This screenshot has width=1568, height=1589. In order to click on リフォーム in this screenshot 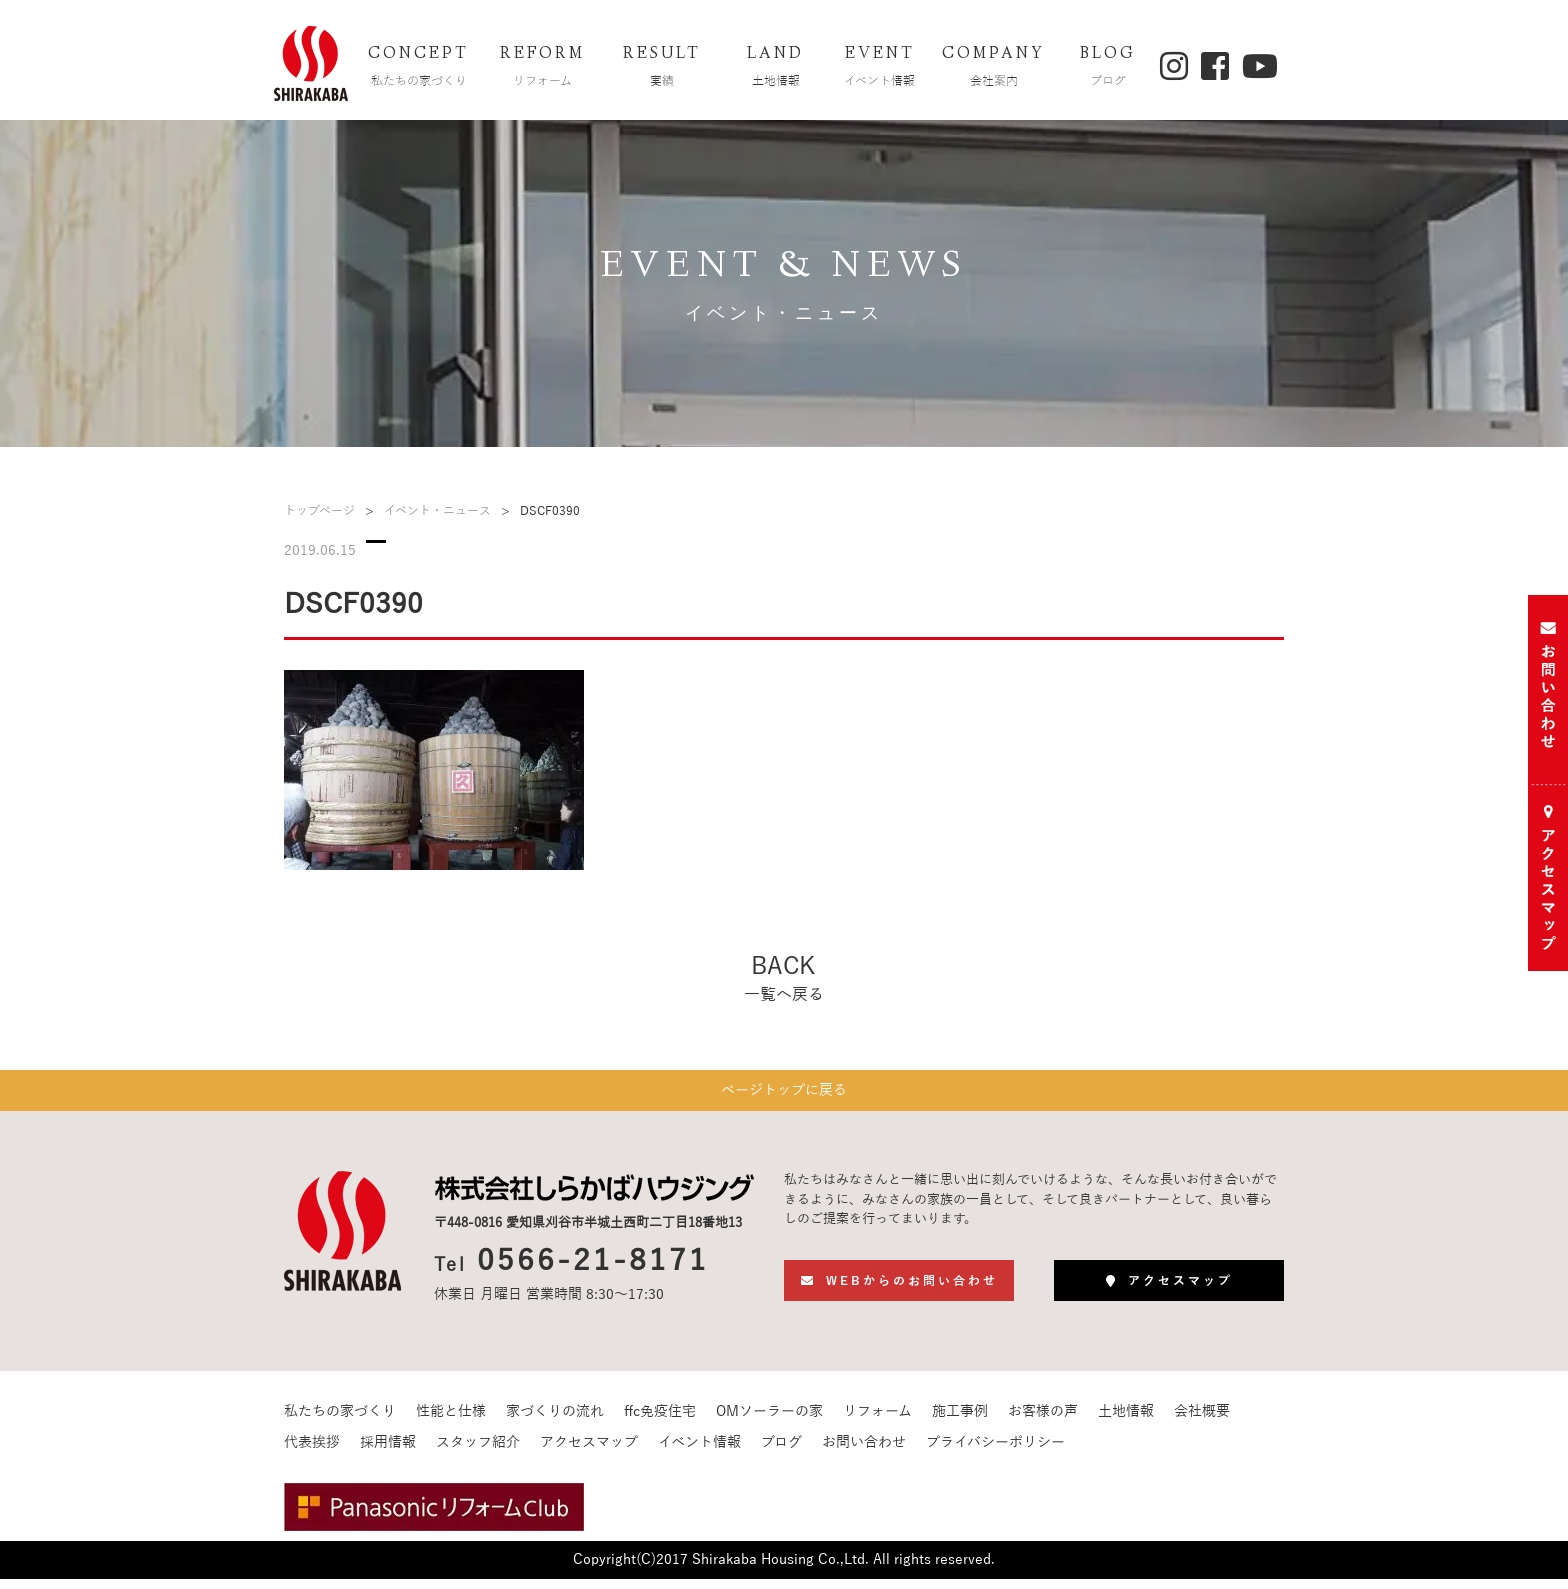, I will do `click(877, 1421)`.